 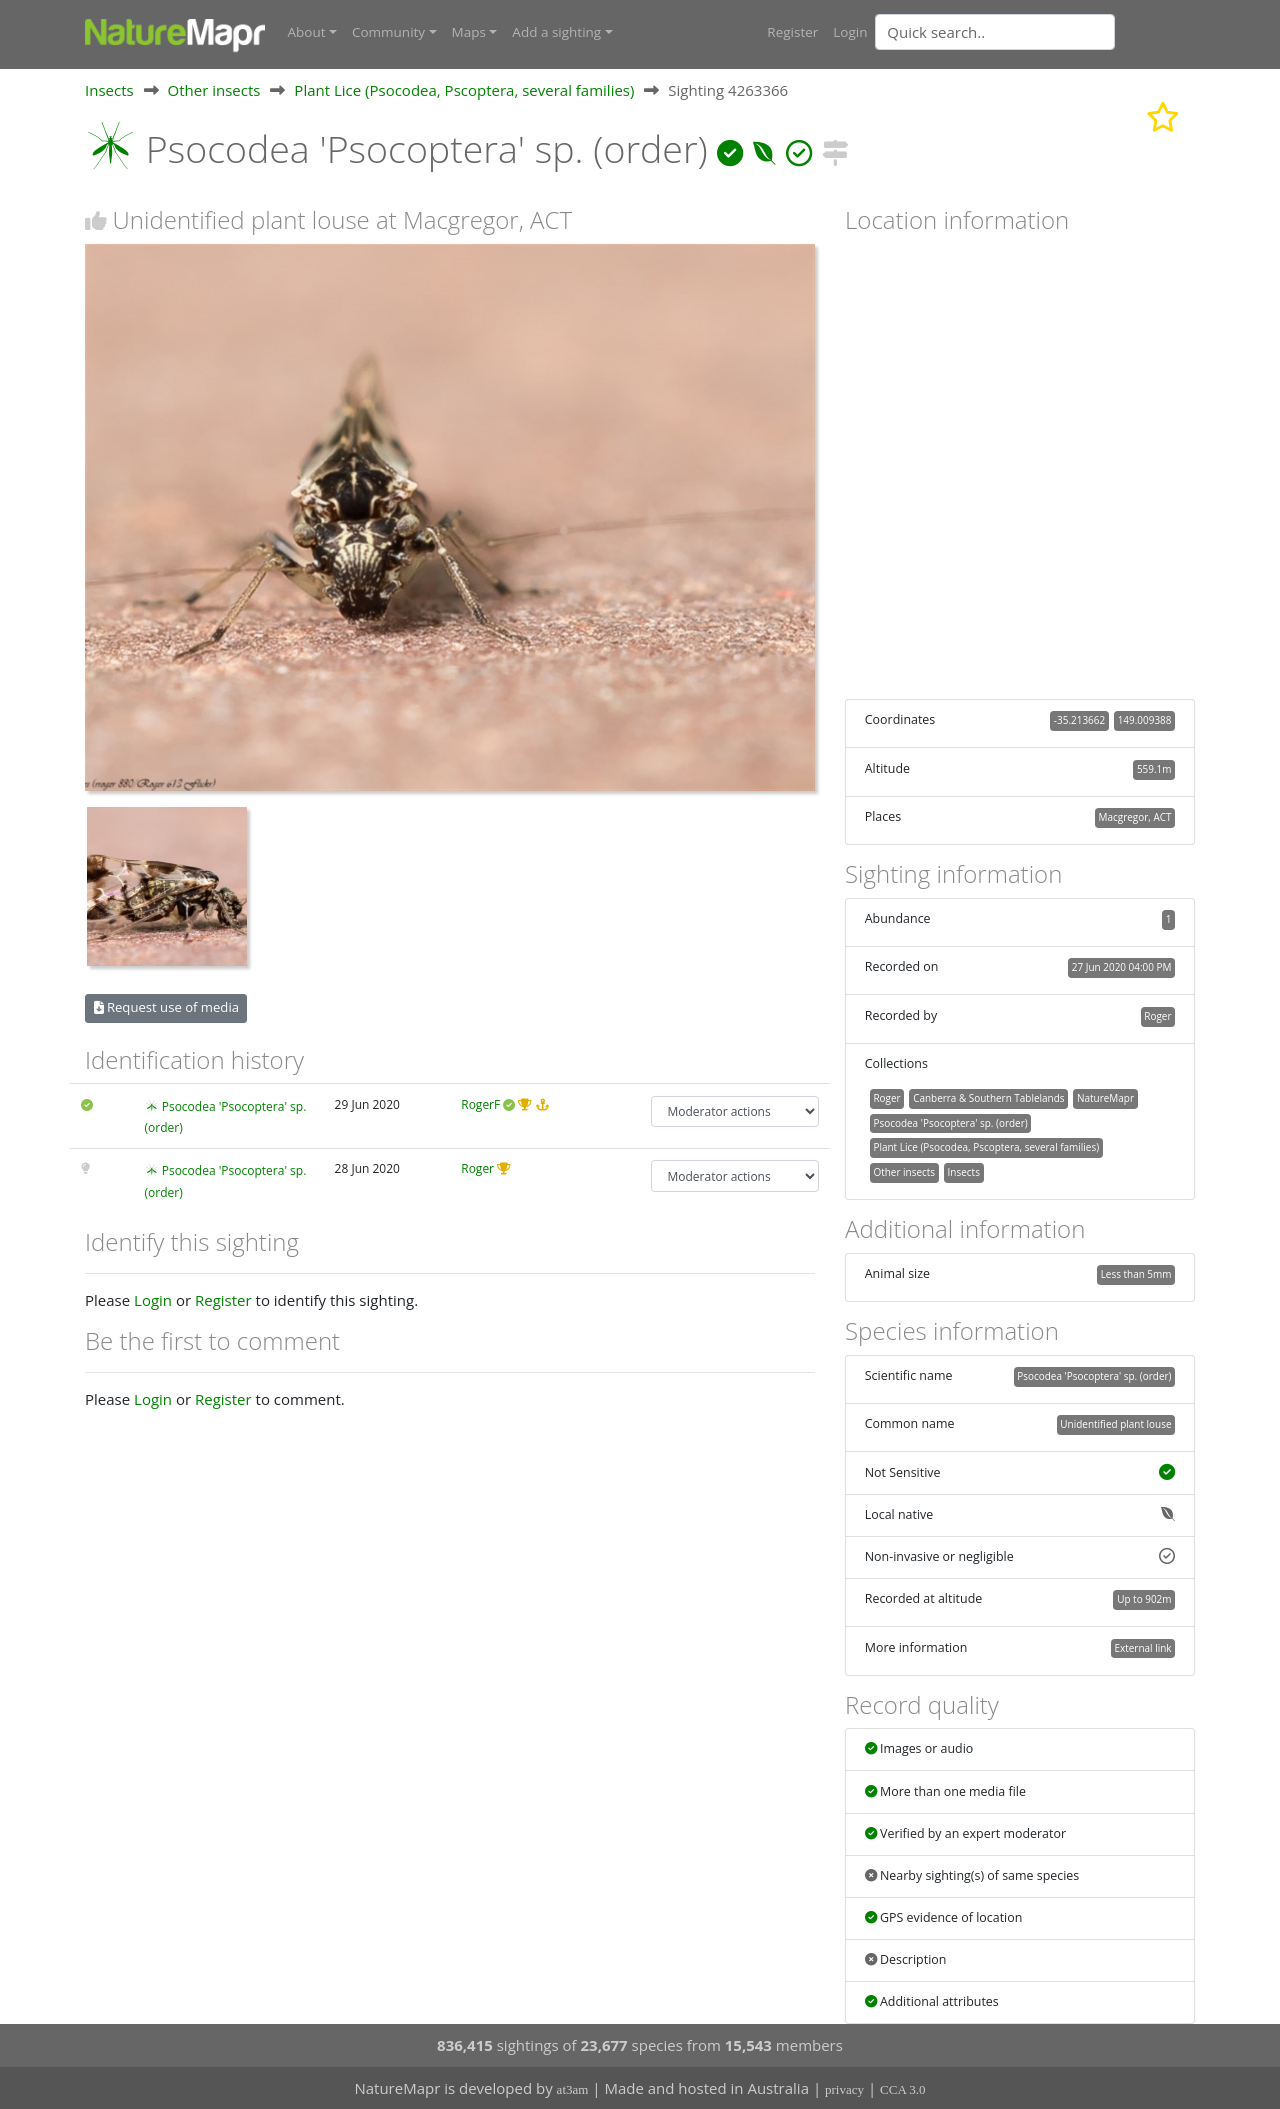 I want to click on Login, so click(x=850, y=32).